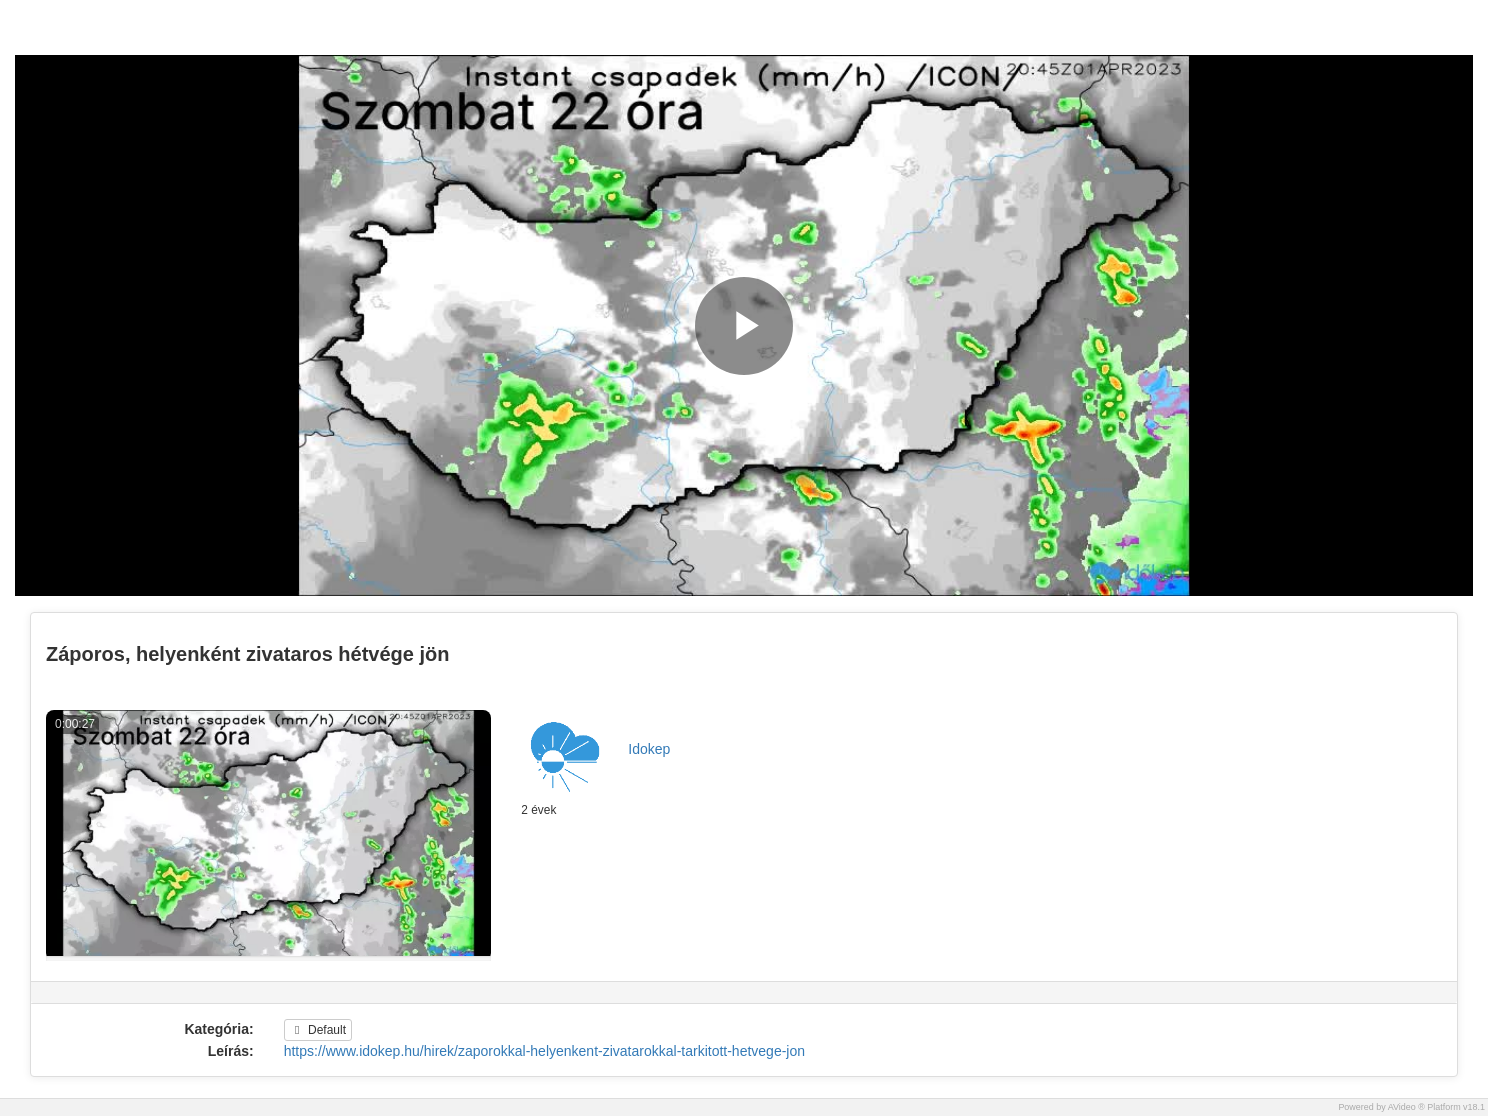 Image resolution: width=1488 pixels, height=1116 pixels. Describe the element at coordinates (318, 1030) in the screenshot. I see `Default` at that location.